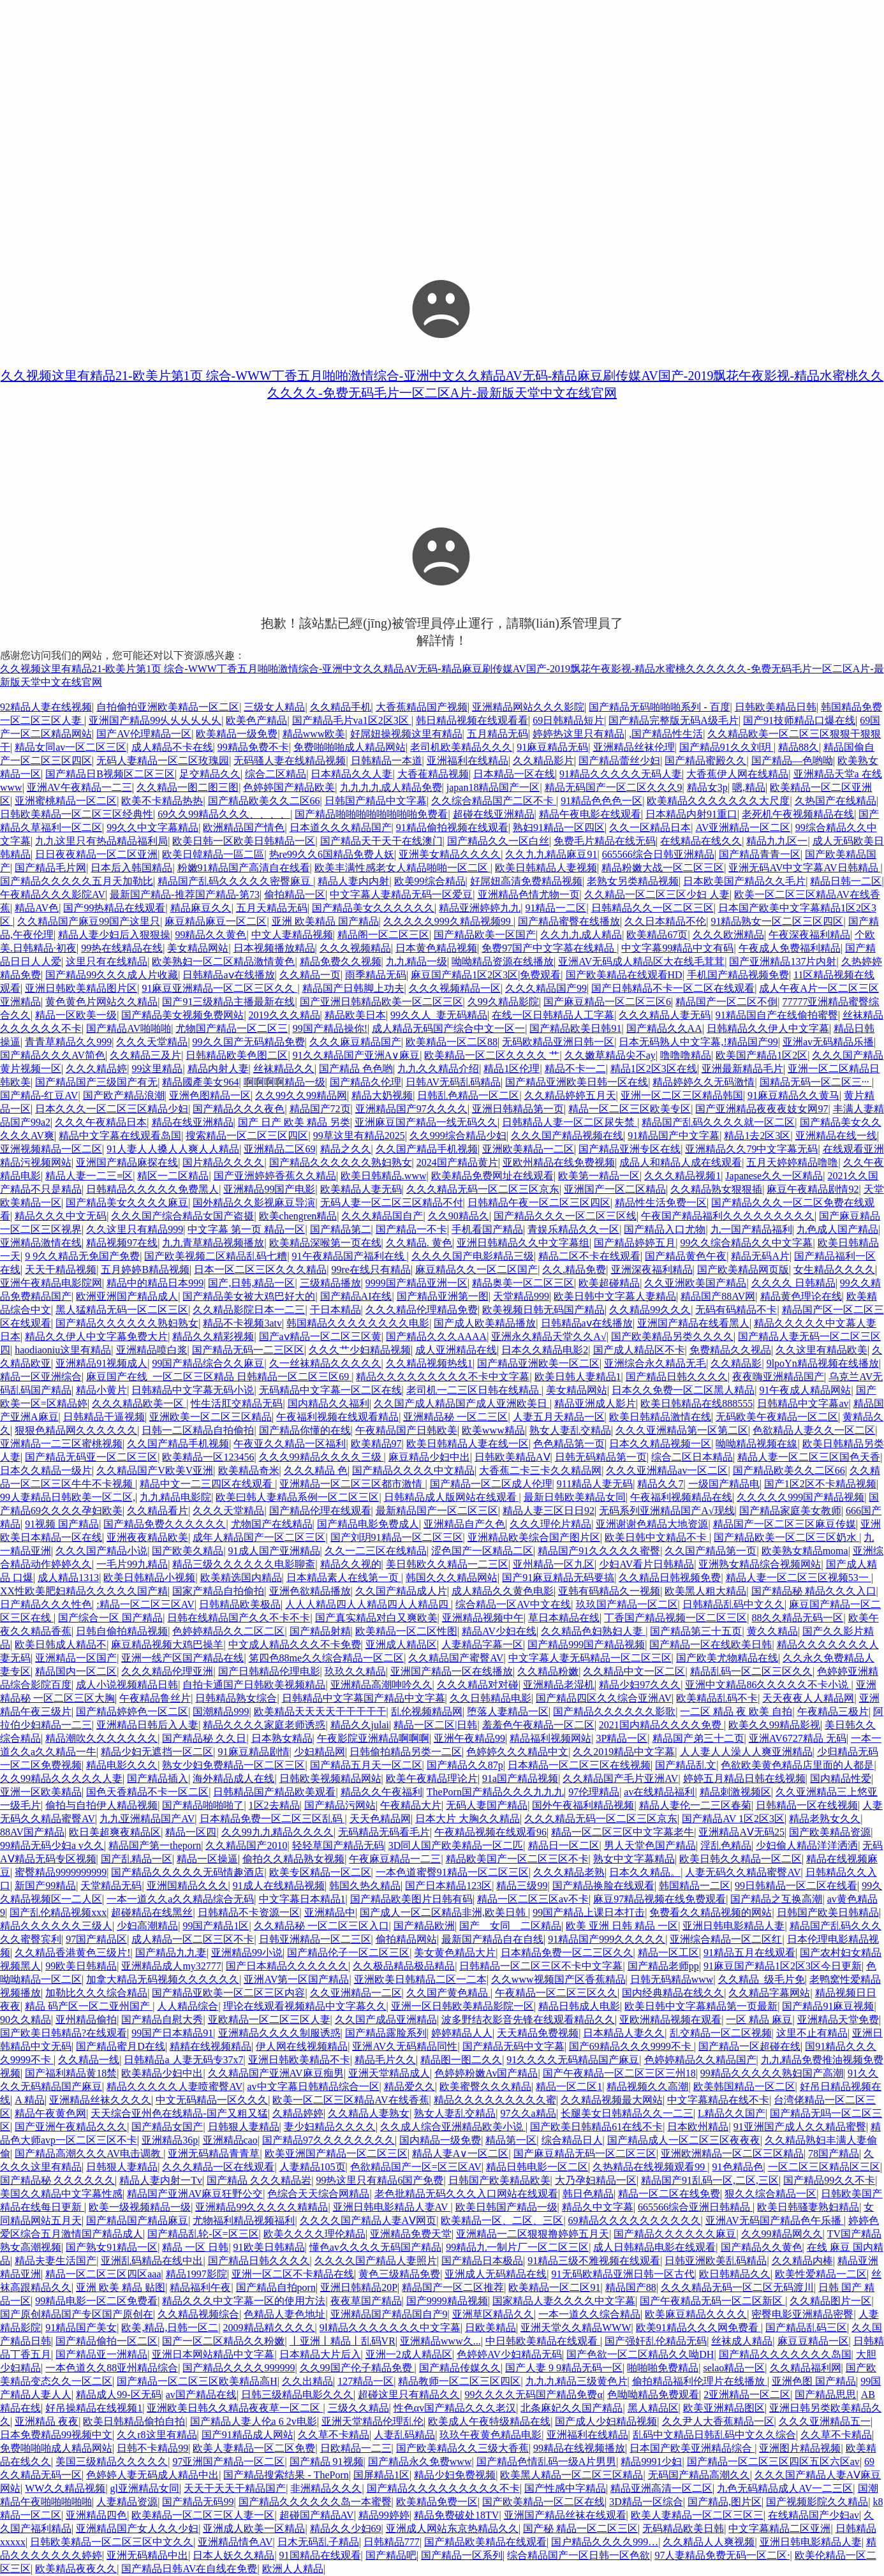  What do you see at coordinates (773, 2461) in the screenshot?
I see `国产精品一区二区三区四区五区六区av` at bounding box center [773, 2461].